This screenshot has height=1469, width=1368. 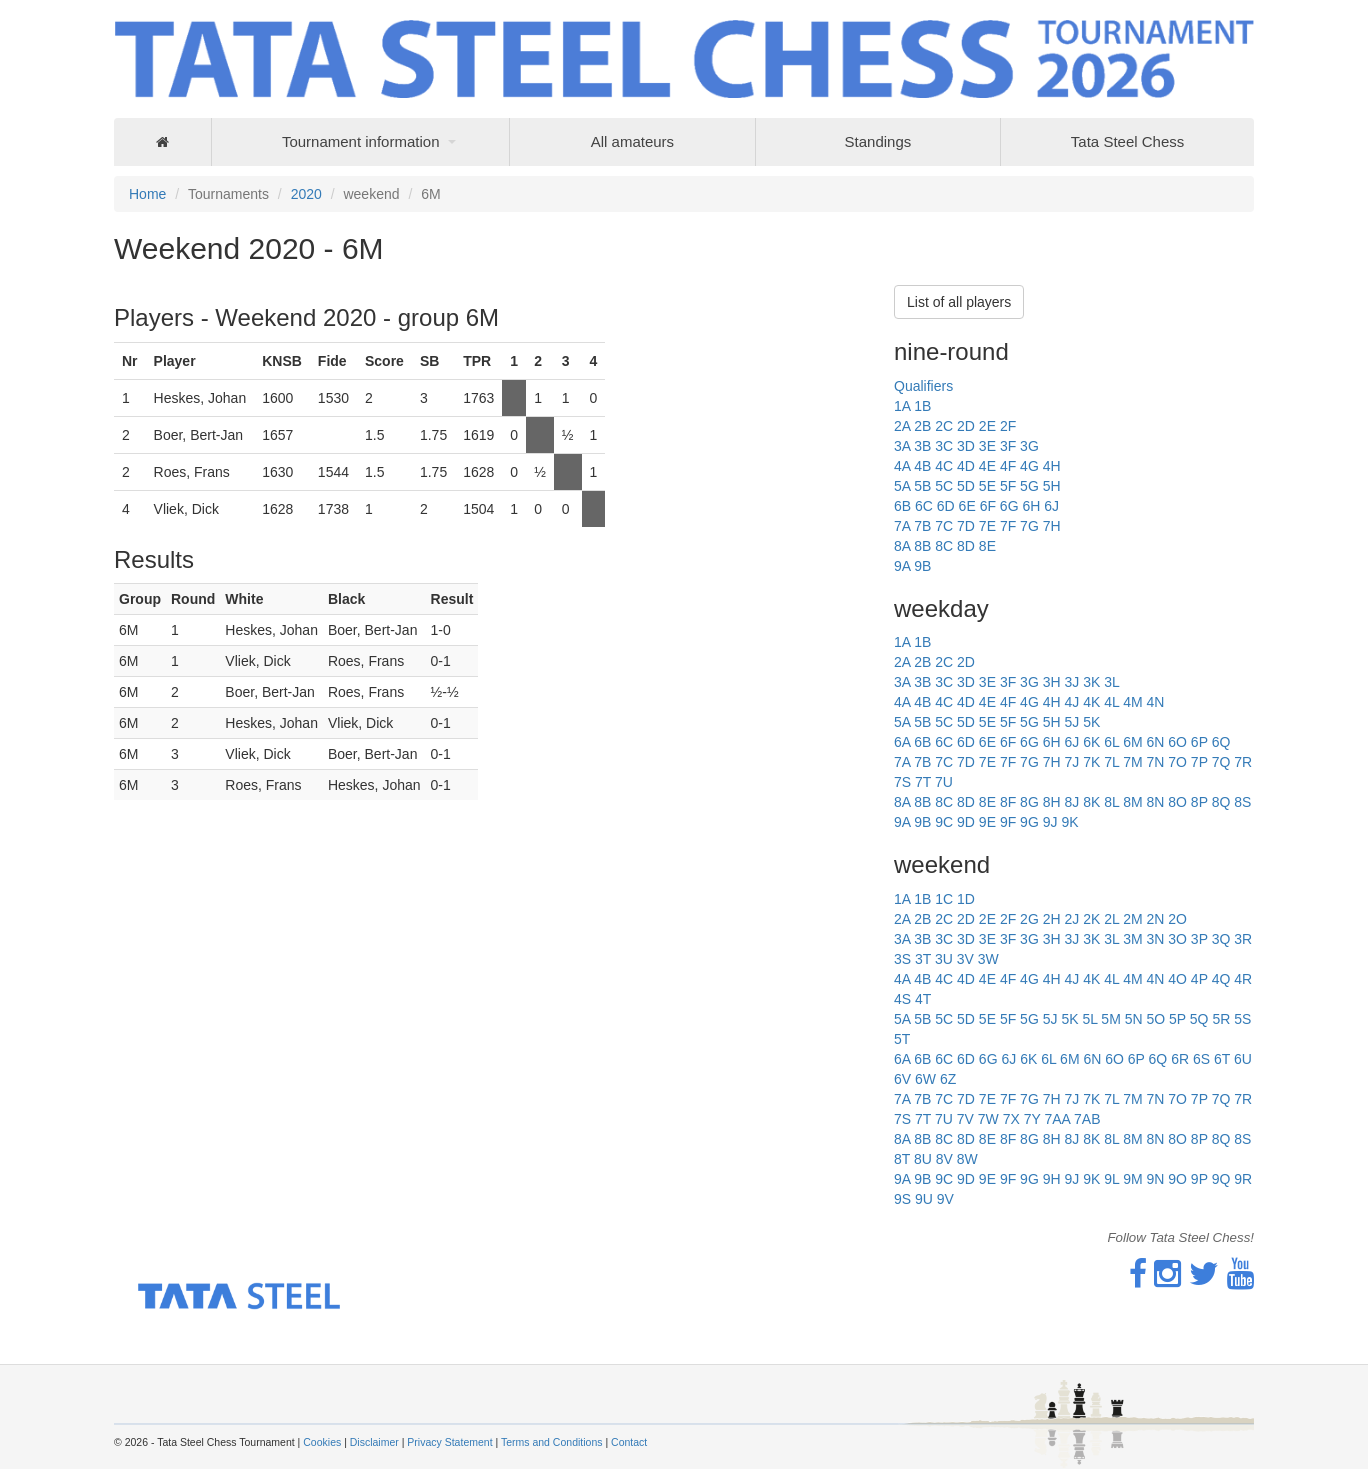 What do you see at coordinates (944, 1159) in the screenshot?
I see `8V` at bounding box center [944, 1159].